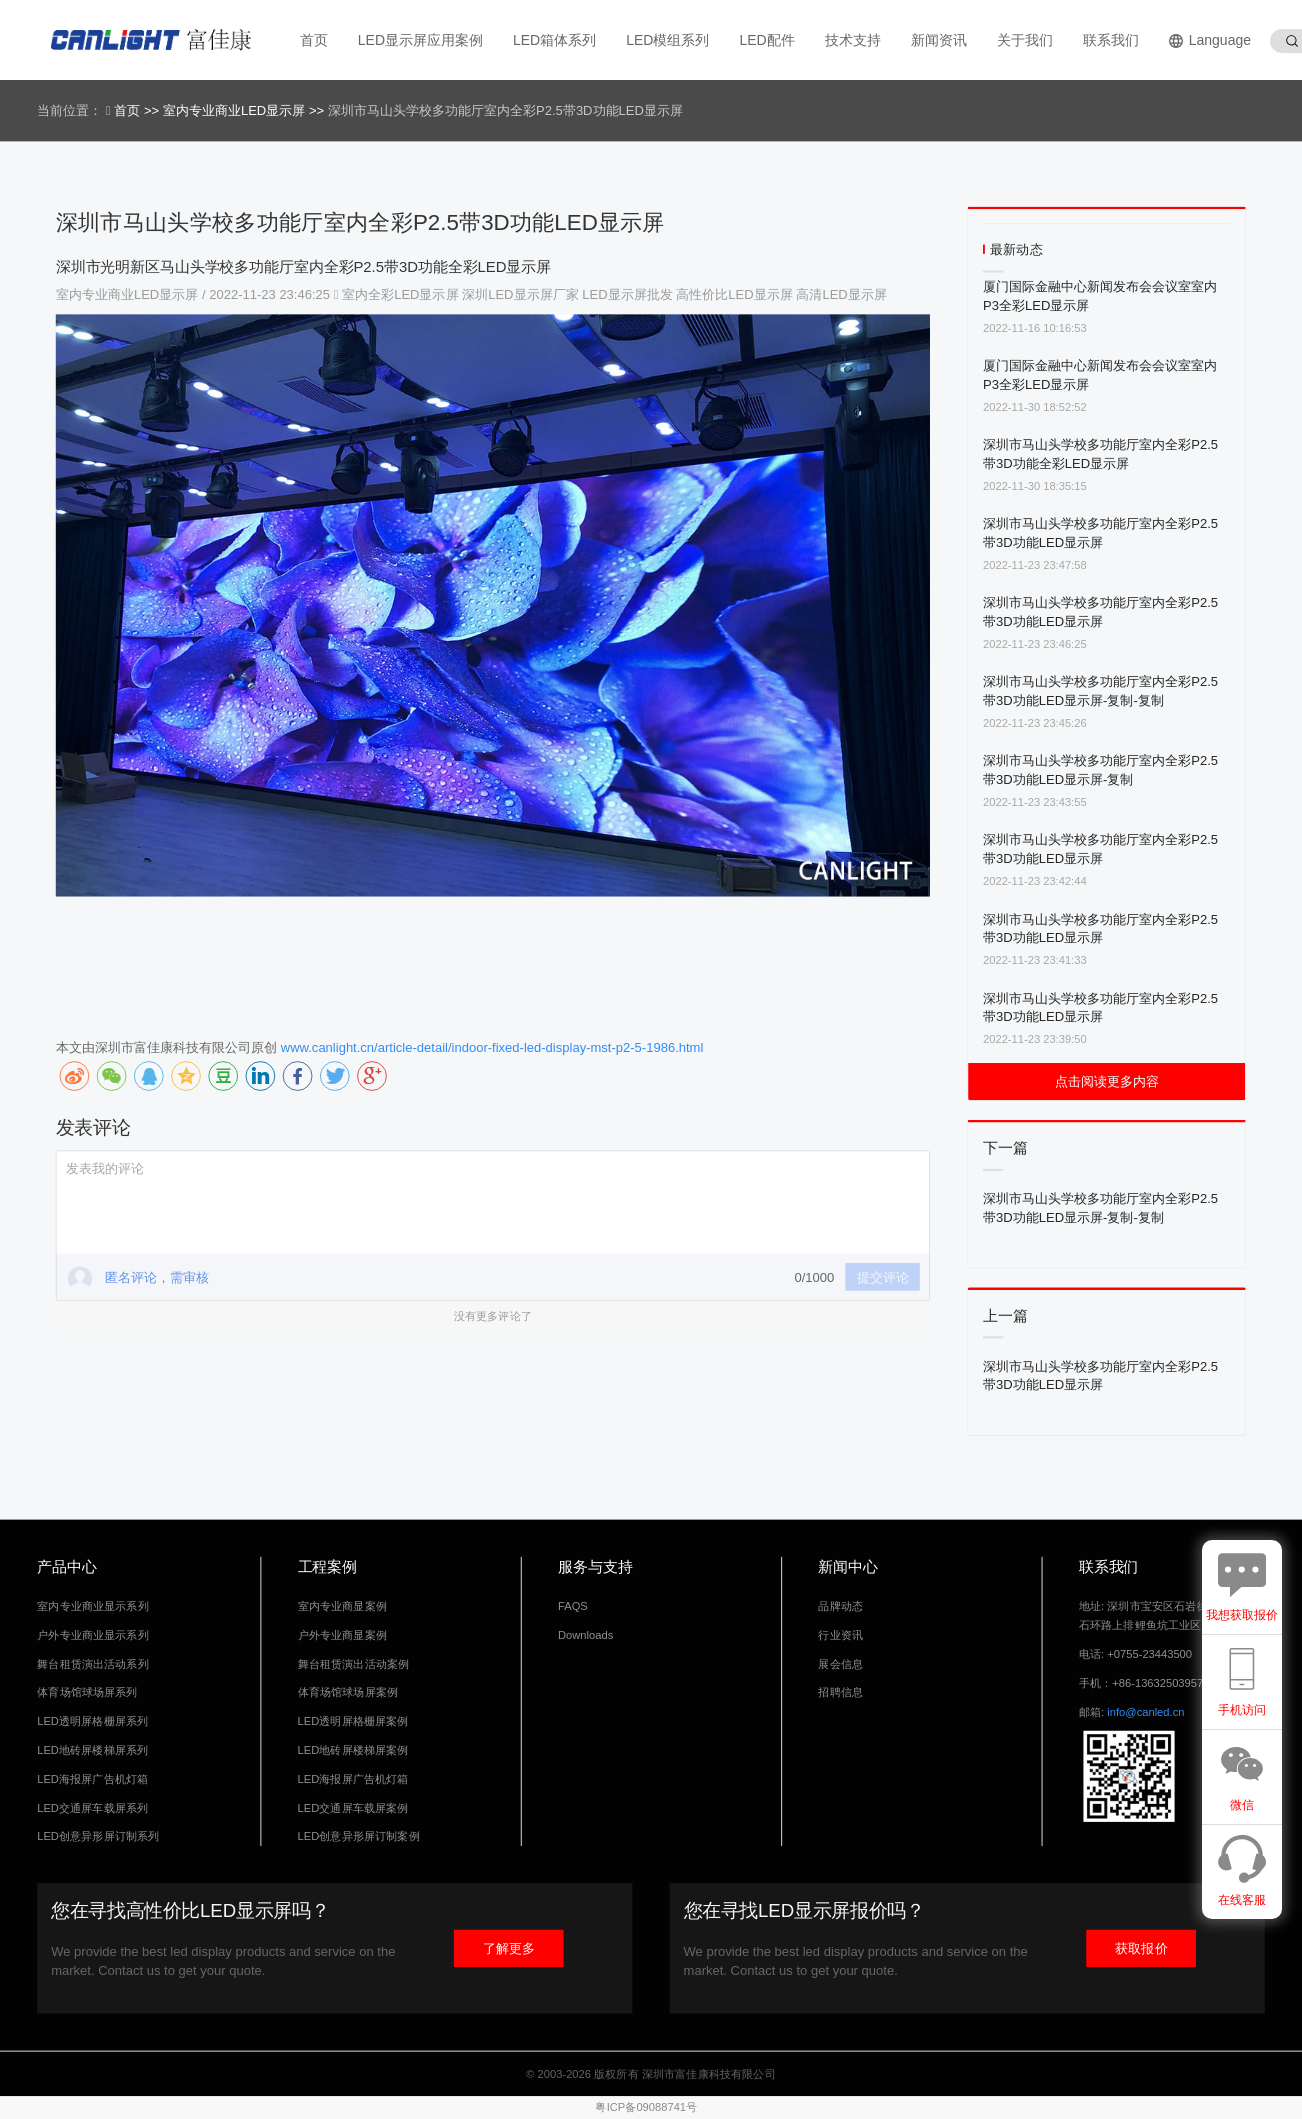 The width and height of the screenshot is (1302, 2119). I want to click on Language, so click(1210, 40).